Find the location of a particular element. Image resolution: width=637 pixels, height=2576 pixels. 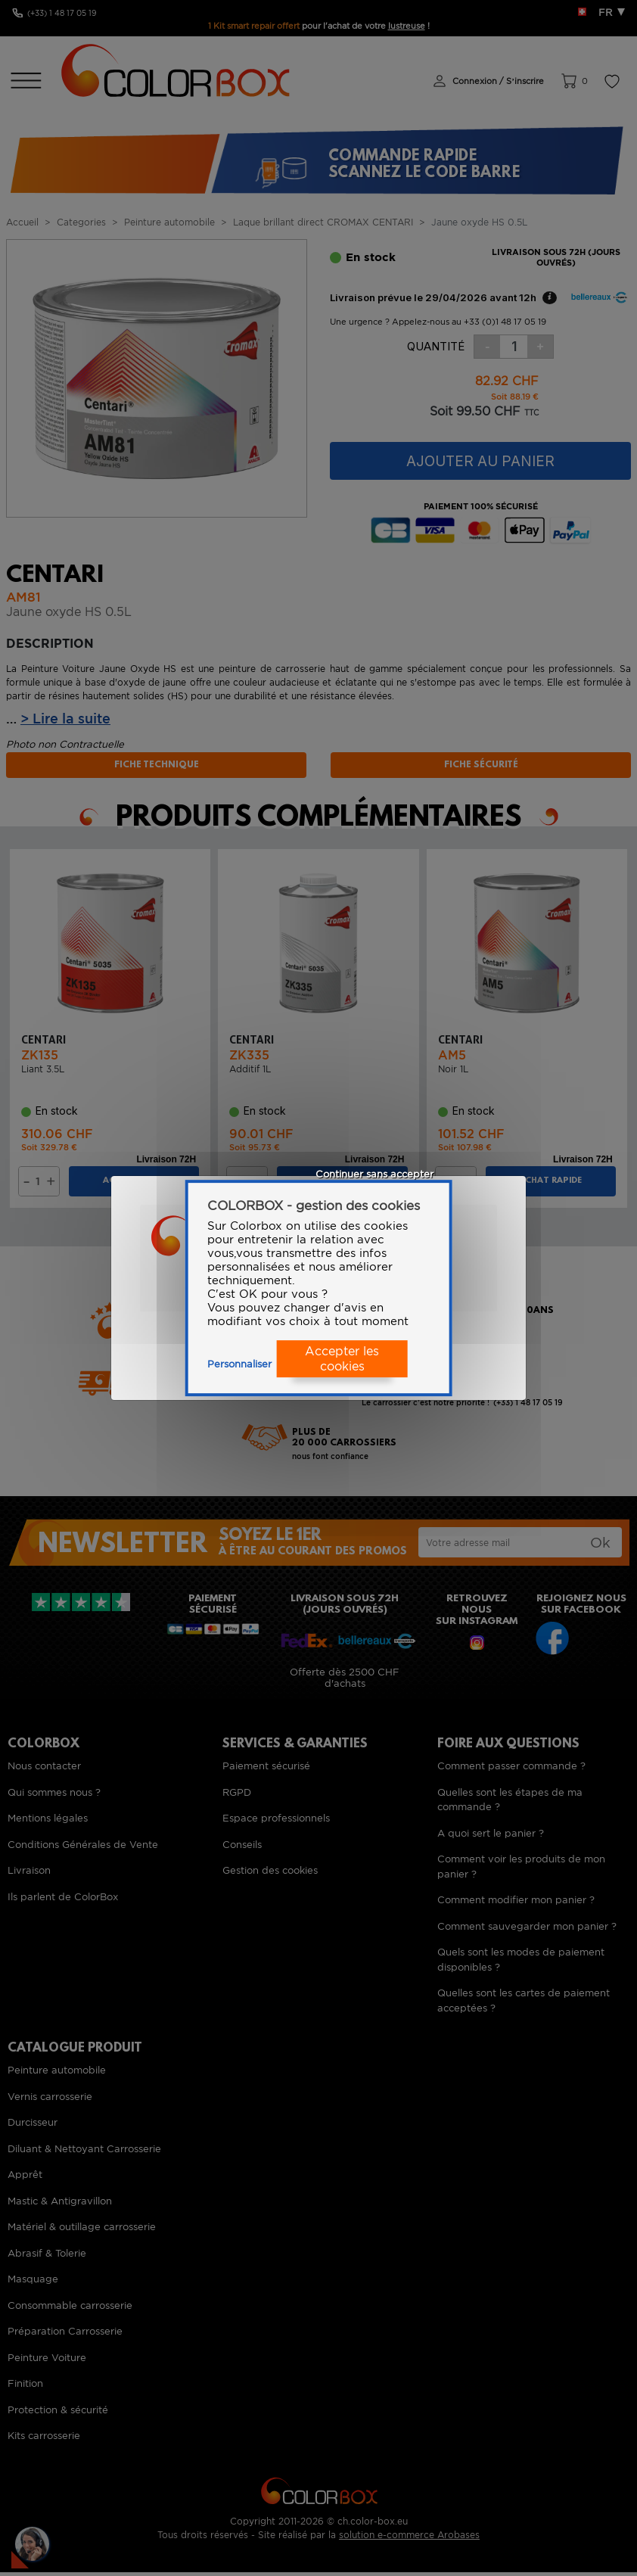

Continuer sans accepter is located at coordinates (374, 1174).